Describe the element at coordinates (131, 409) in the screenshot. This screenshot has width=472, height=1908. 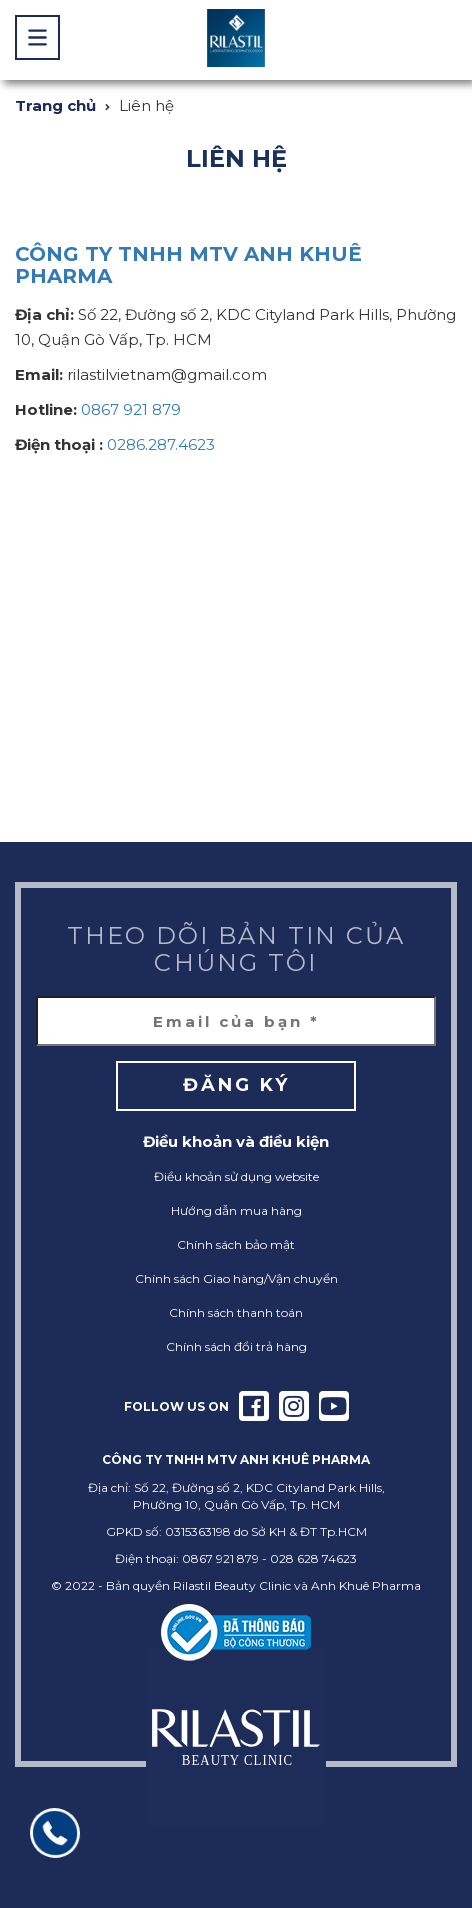
I see `0867 921 879` at that location.